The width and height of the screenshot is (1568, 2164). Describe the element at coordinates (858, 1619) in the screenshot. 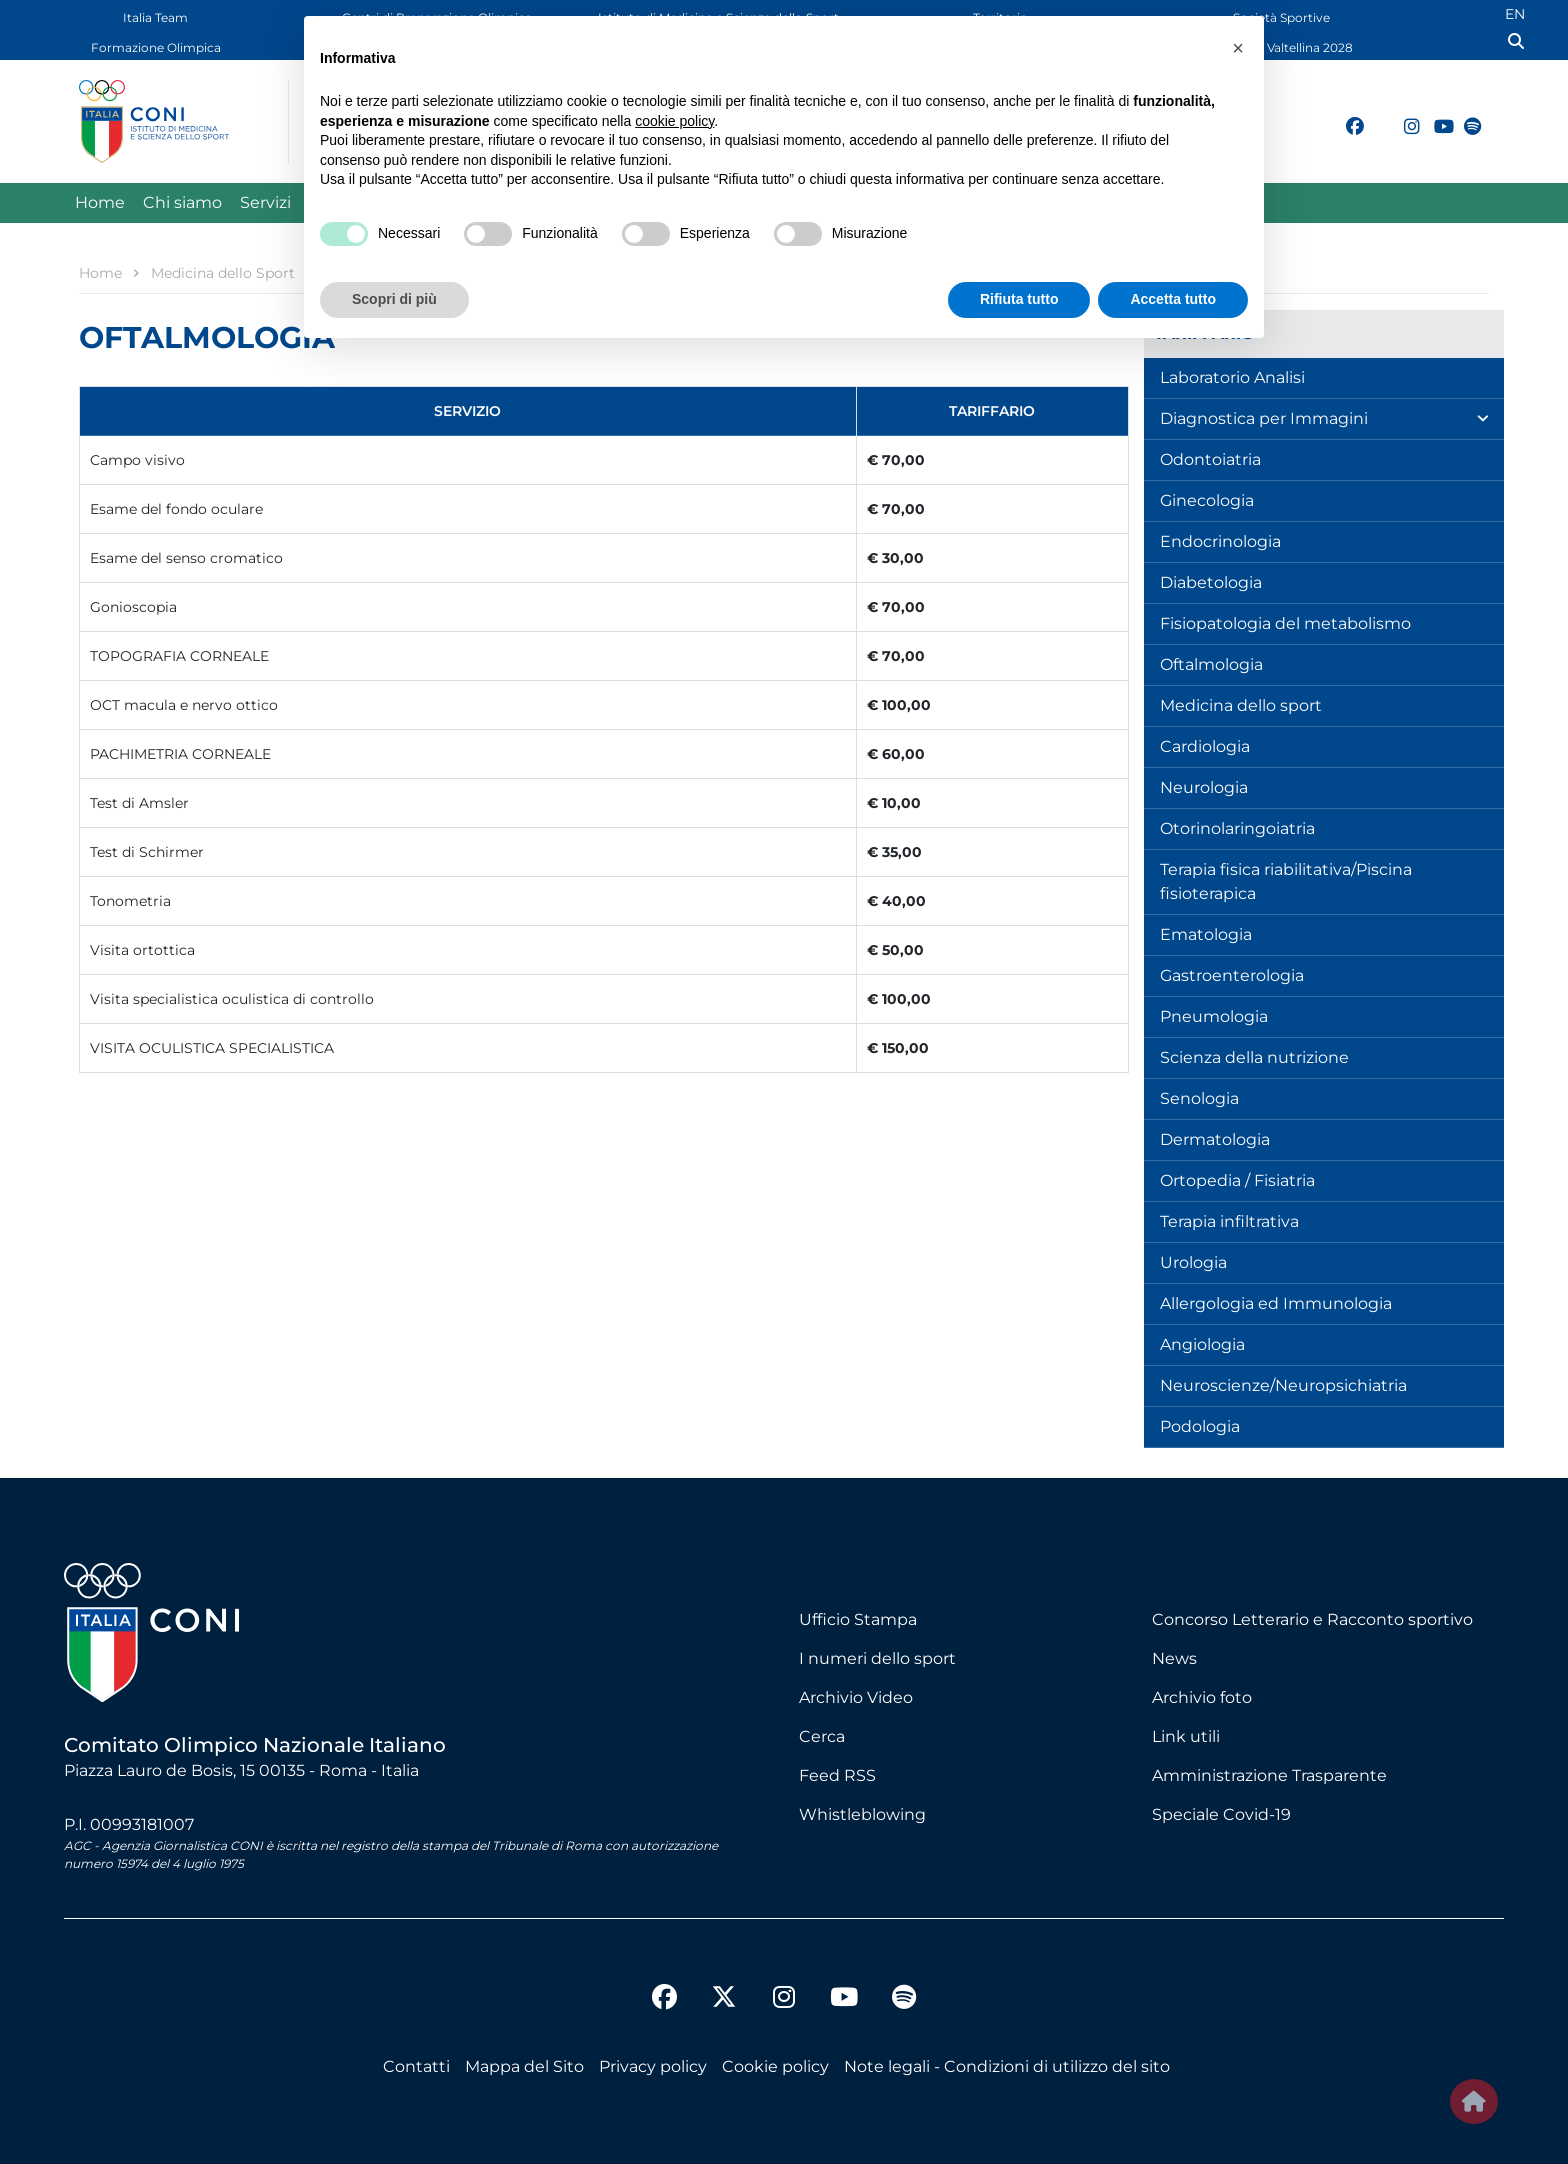

I see `Ufficio Stampa` at that location.